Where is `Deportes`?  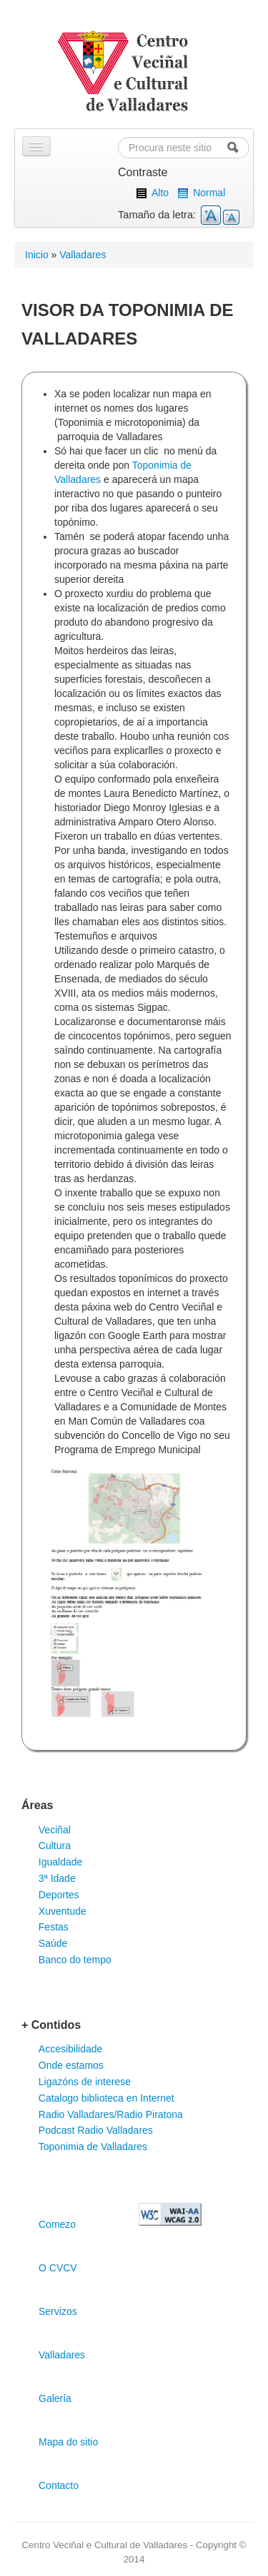
Deportes is located at coordinates (59, 1894).